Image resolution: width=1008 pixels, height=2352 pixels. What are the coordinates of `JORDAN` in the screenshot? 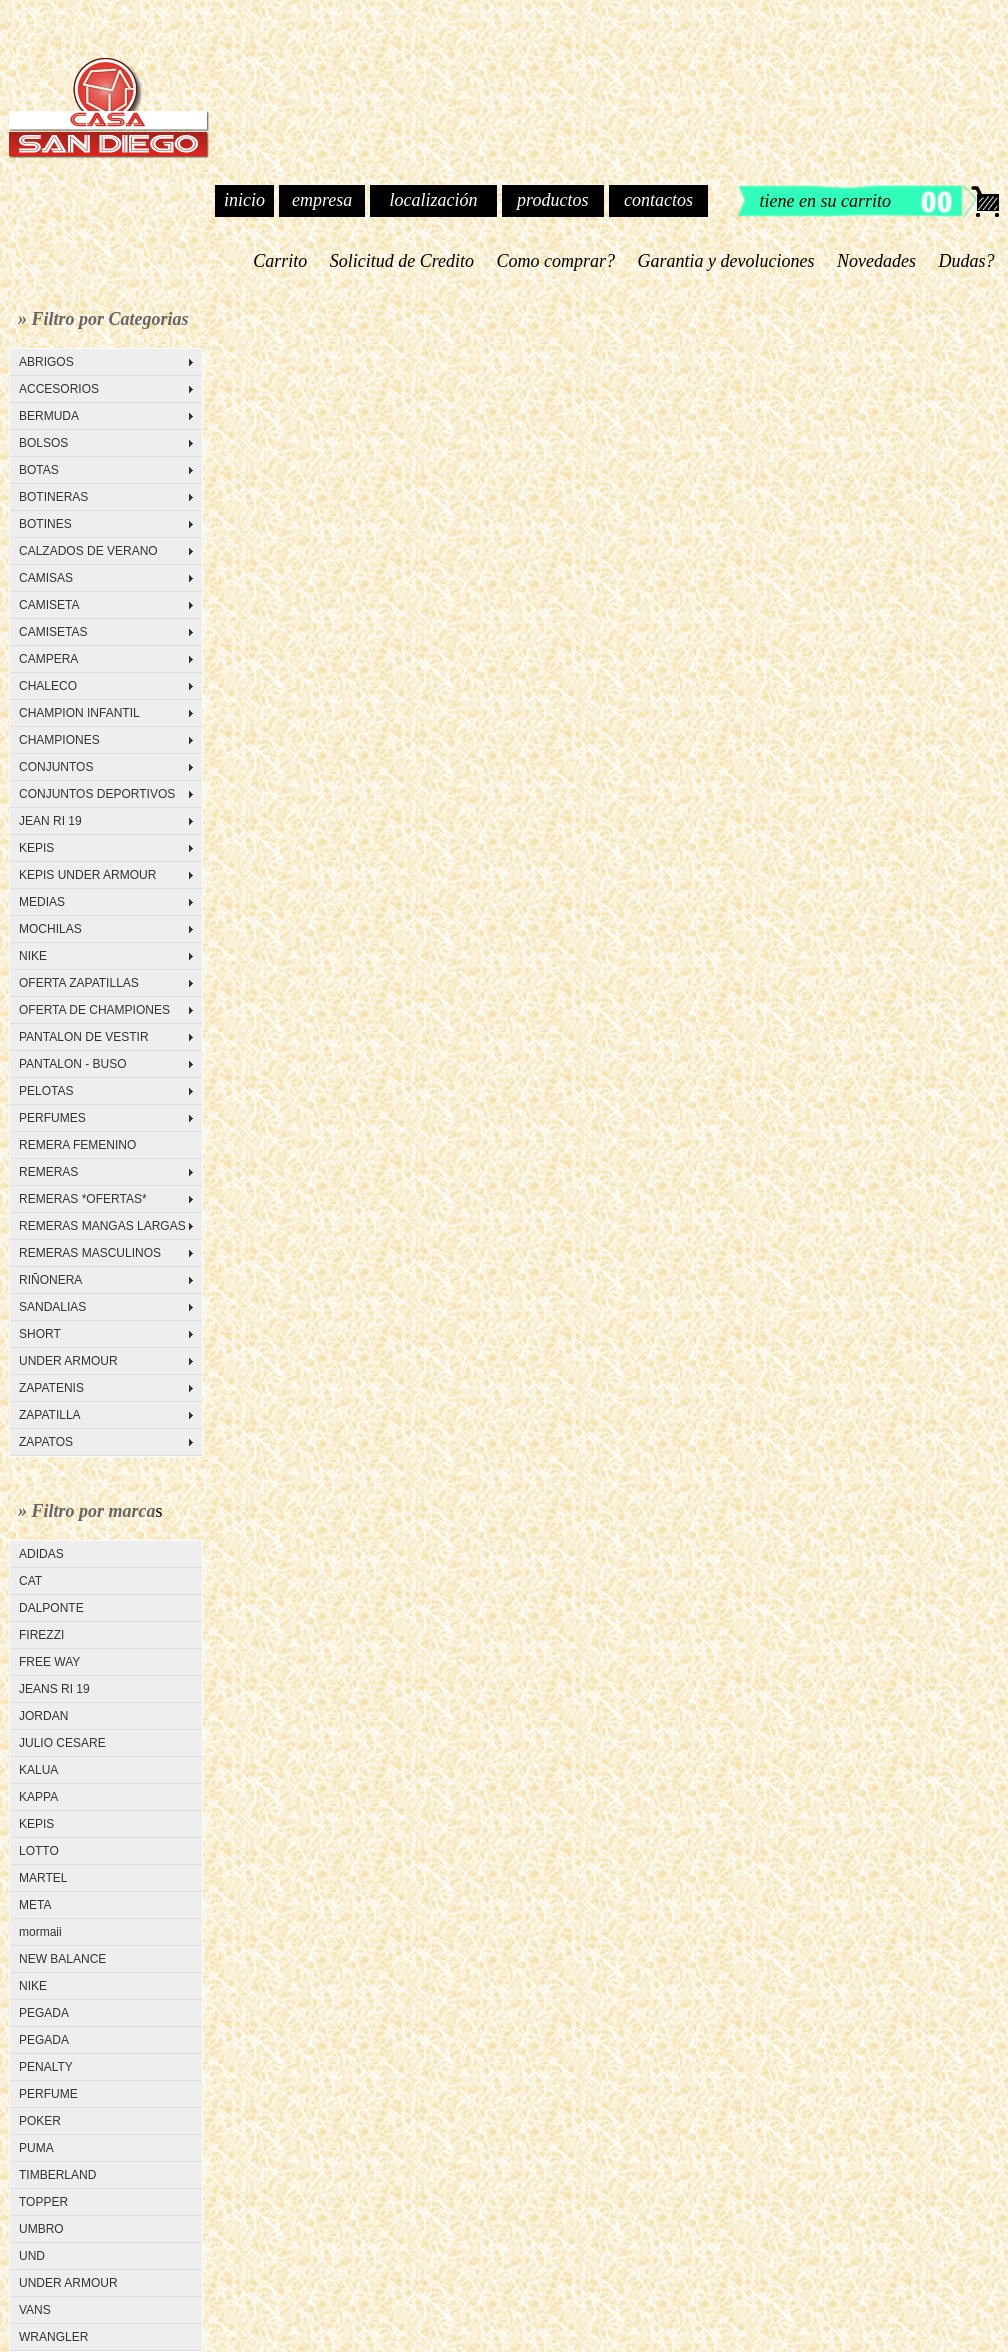 It's located at (43, 1716).